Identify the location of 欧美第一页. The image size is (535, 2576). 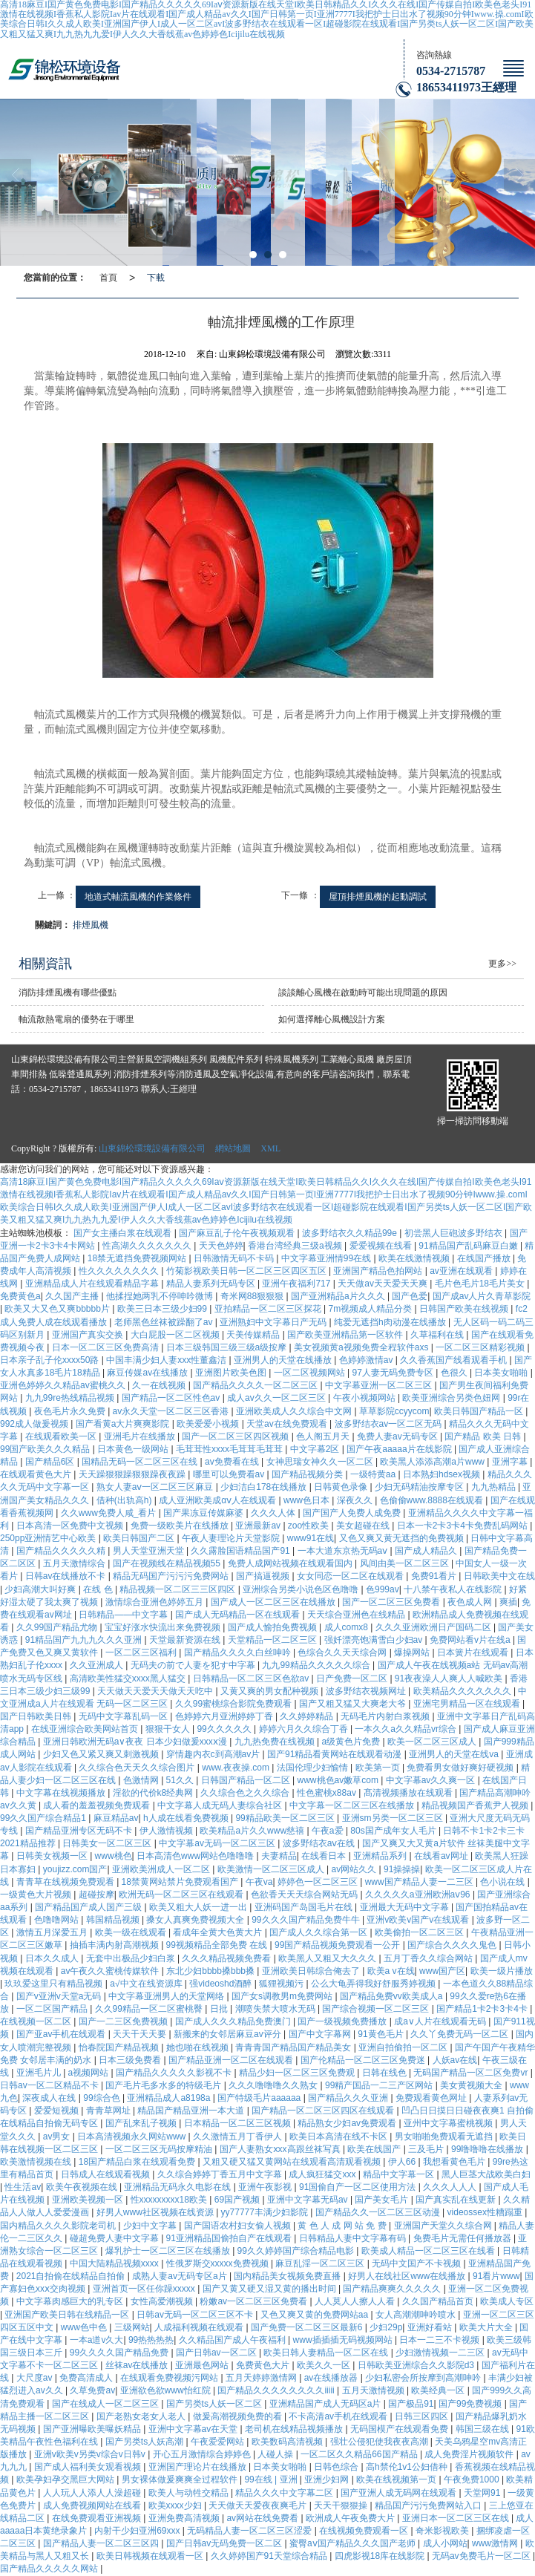
(378, 1767).